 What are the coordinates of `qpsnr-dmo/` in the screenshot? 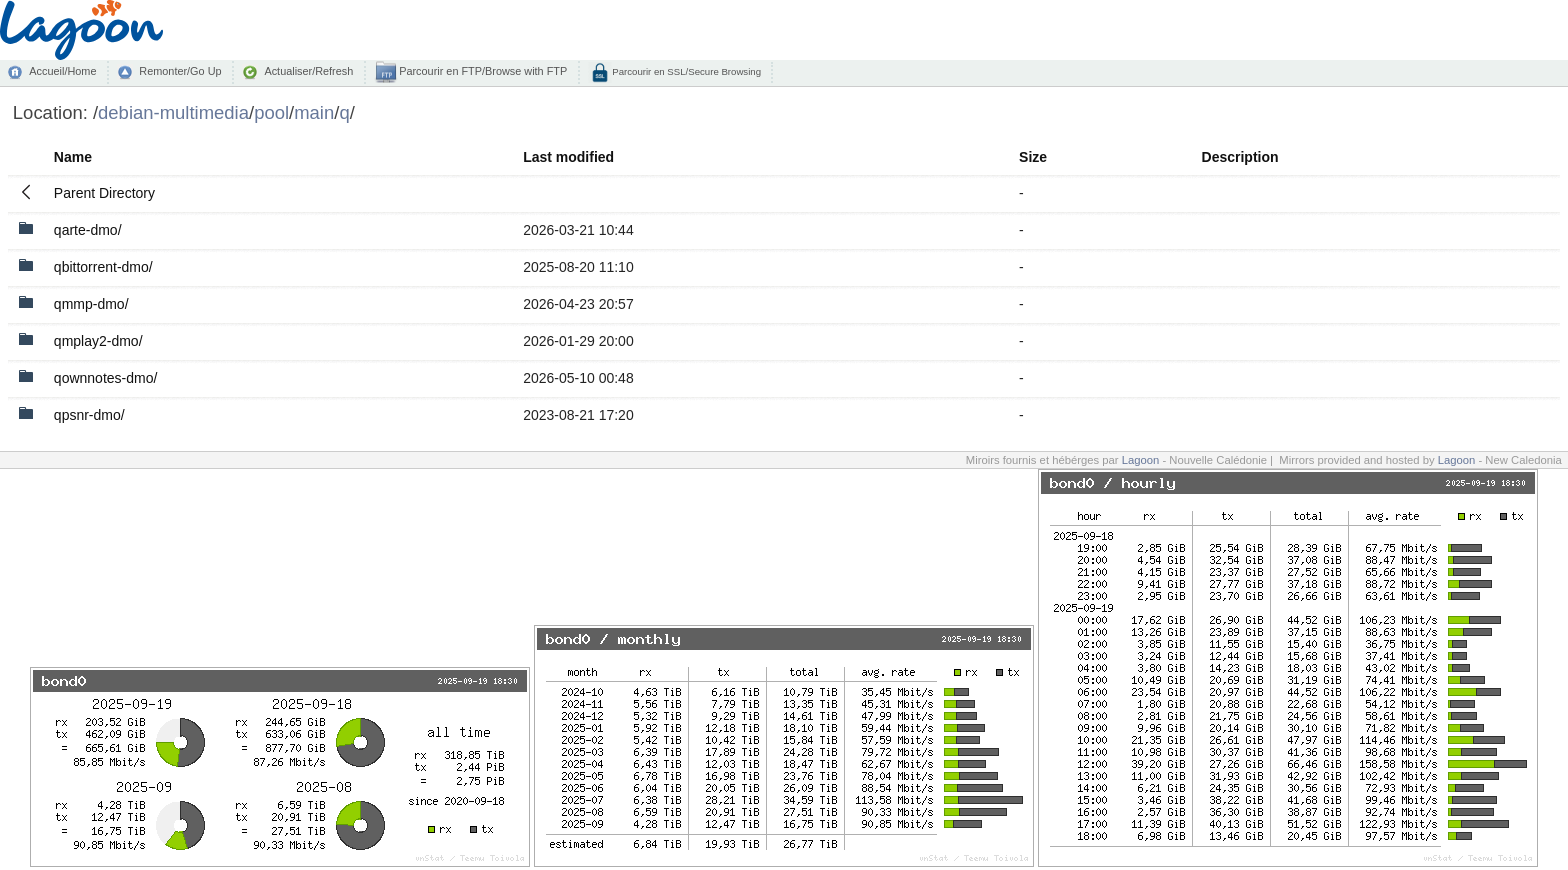 It's located at (89, 415).